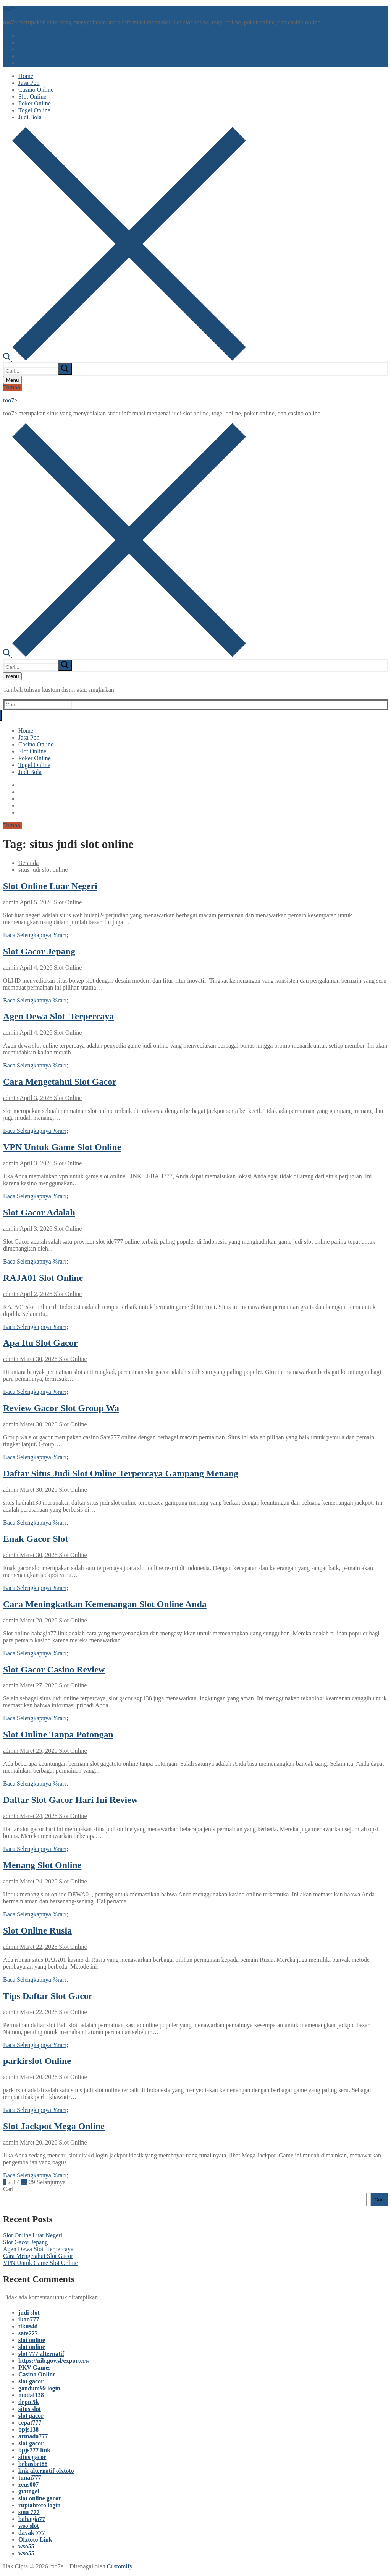  I want to click on judi slot, so click(29, 2312).